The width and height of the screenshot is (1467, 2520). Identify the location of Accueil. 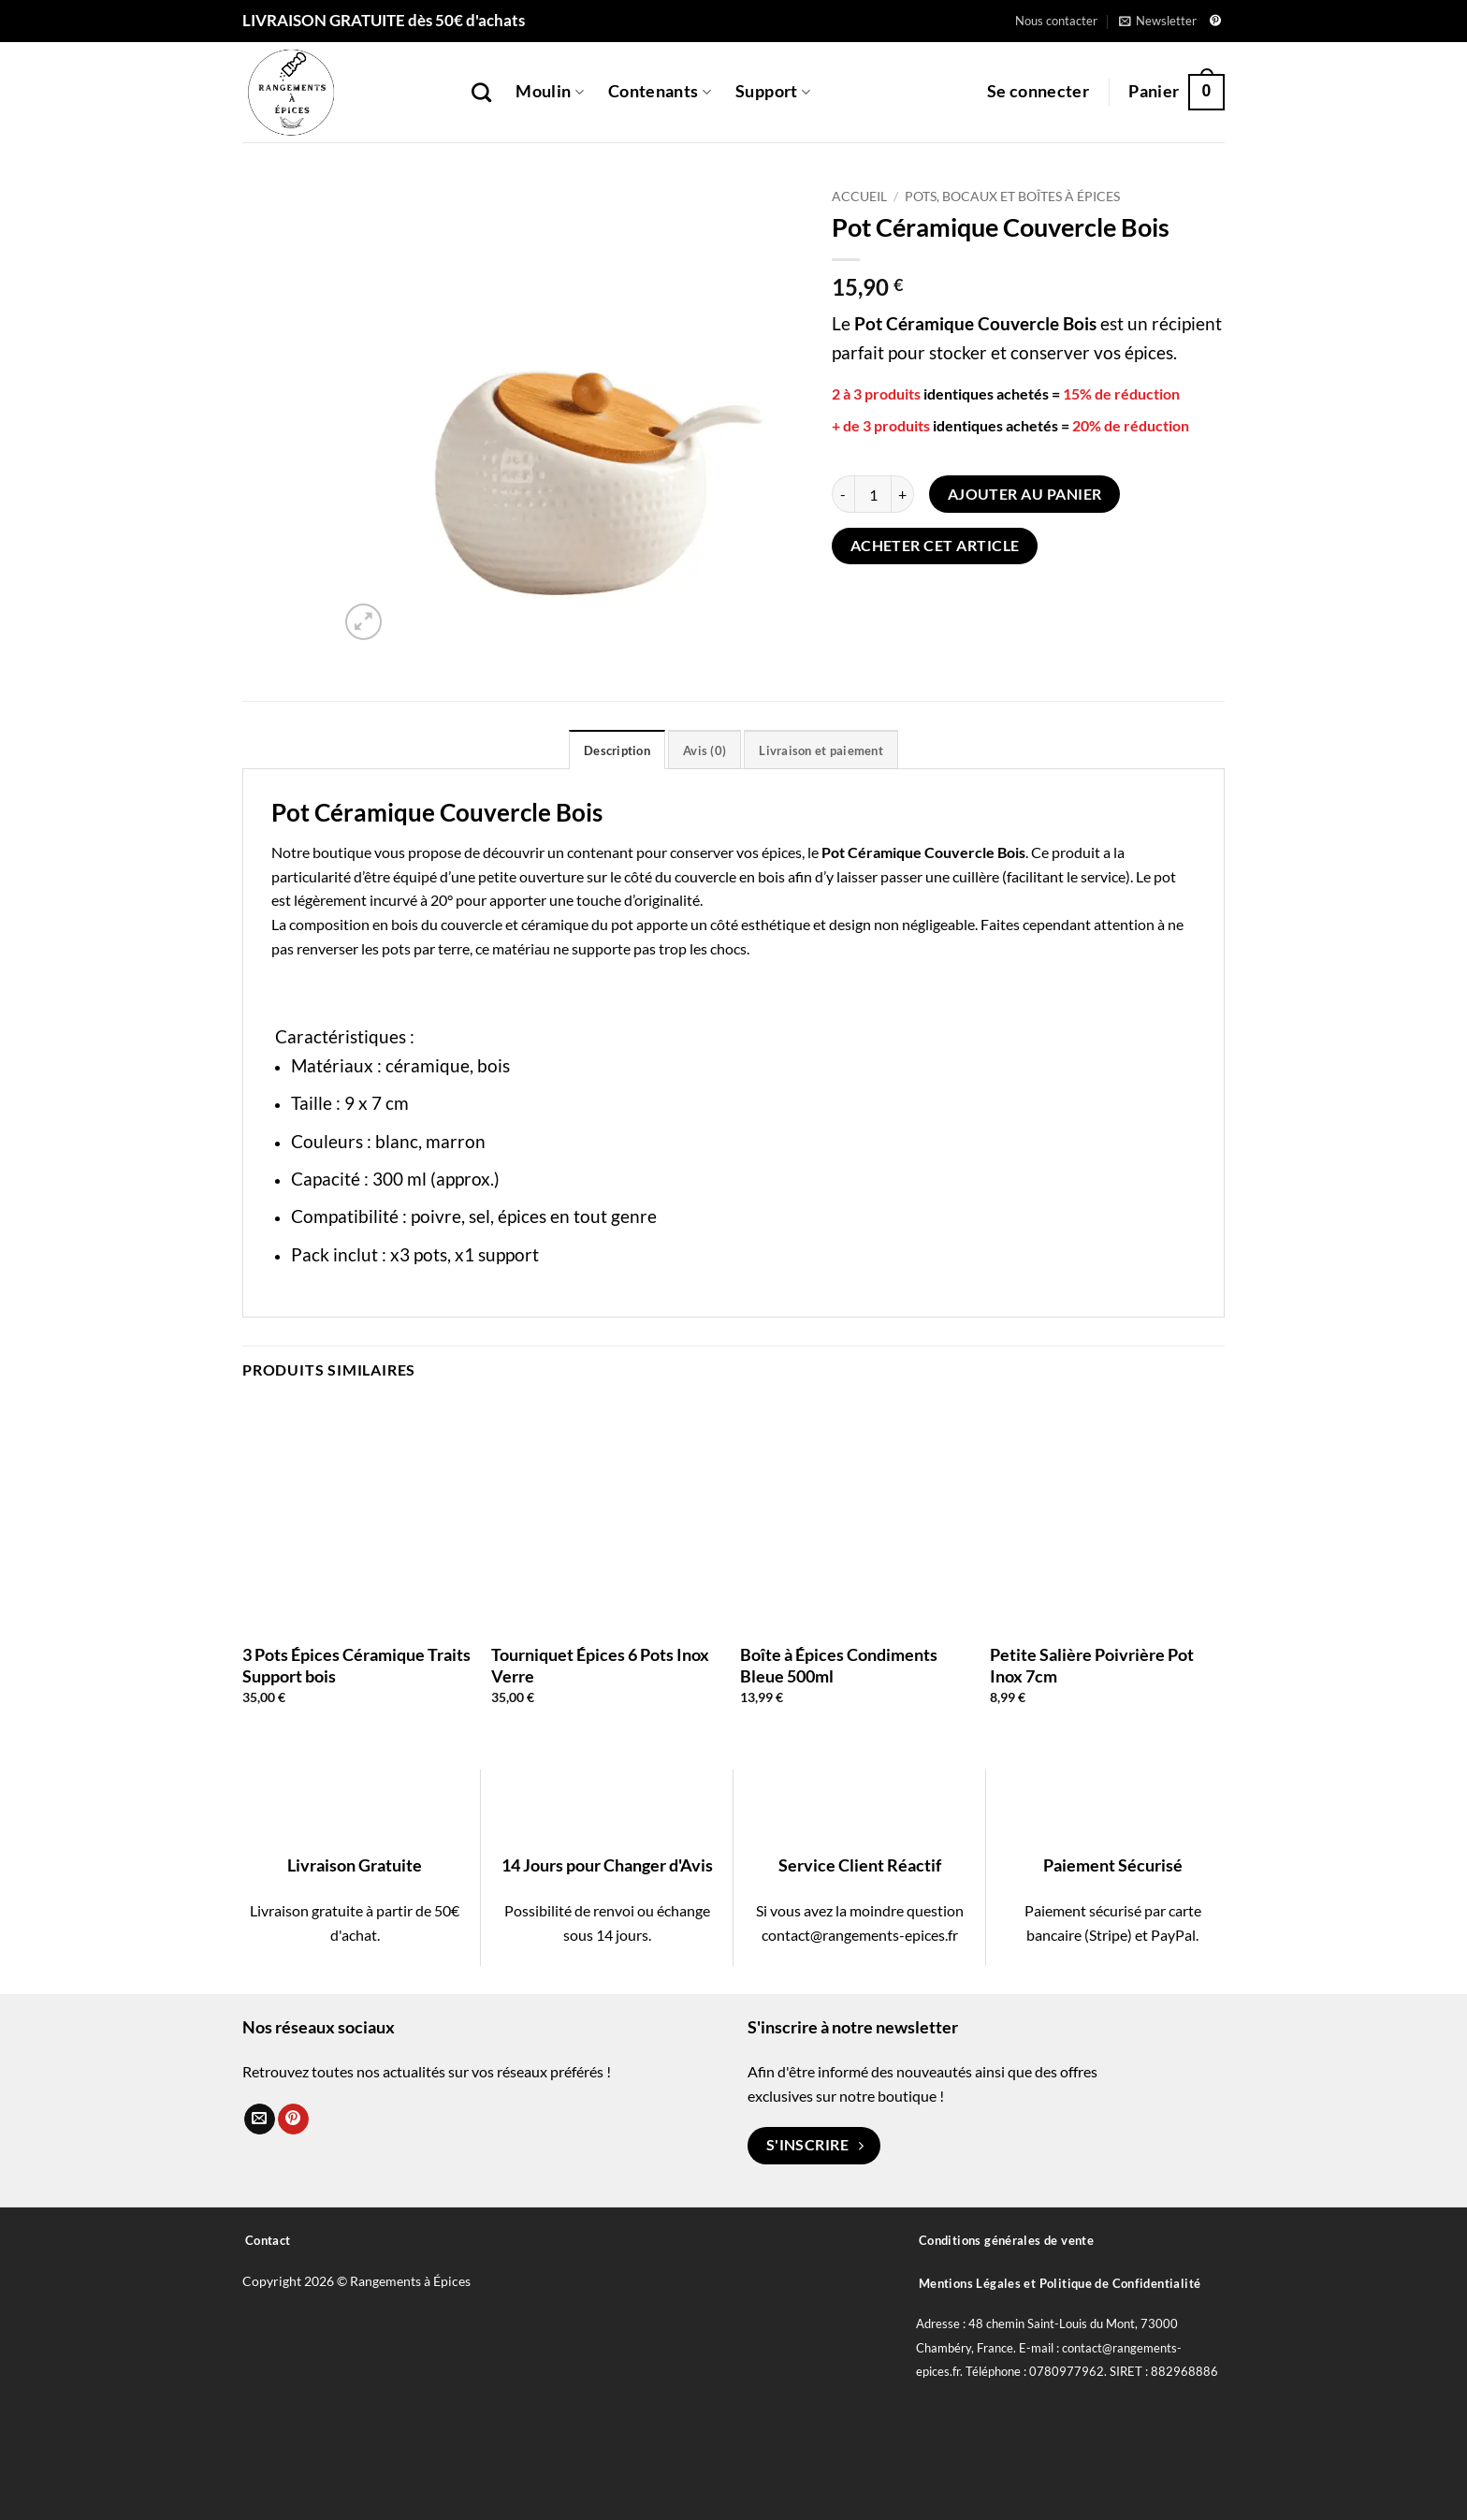
(859, 196).